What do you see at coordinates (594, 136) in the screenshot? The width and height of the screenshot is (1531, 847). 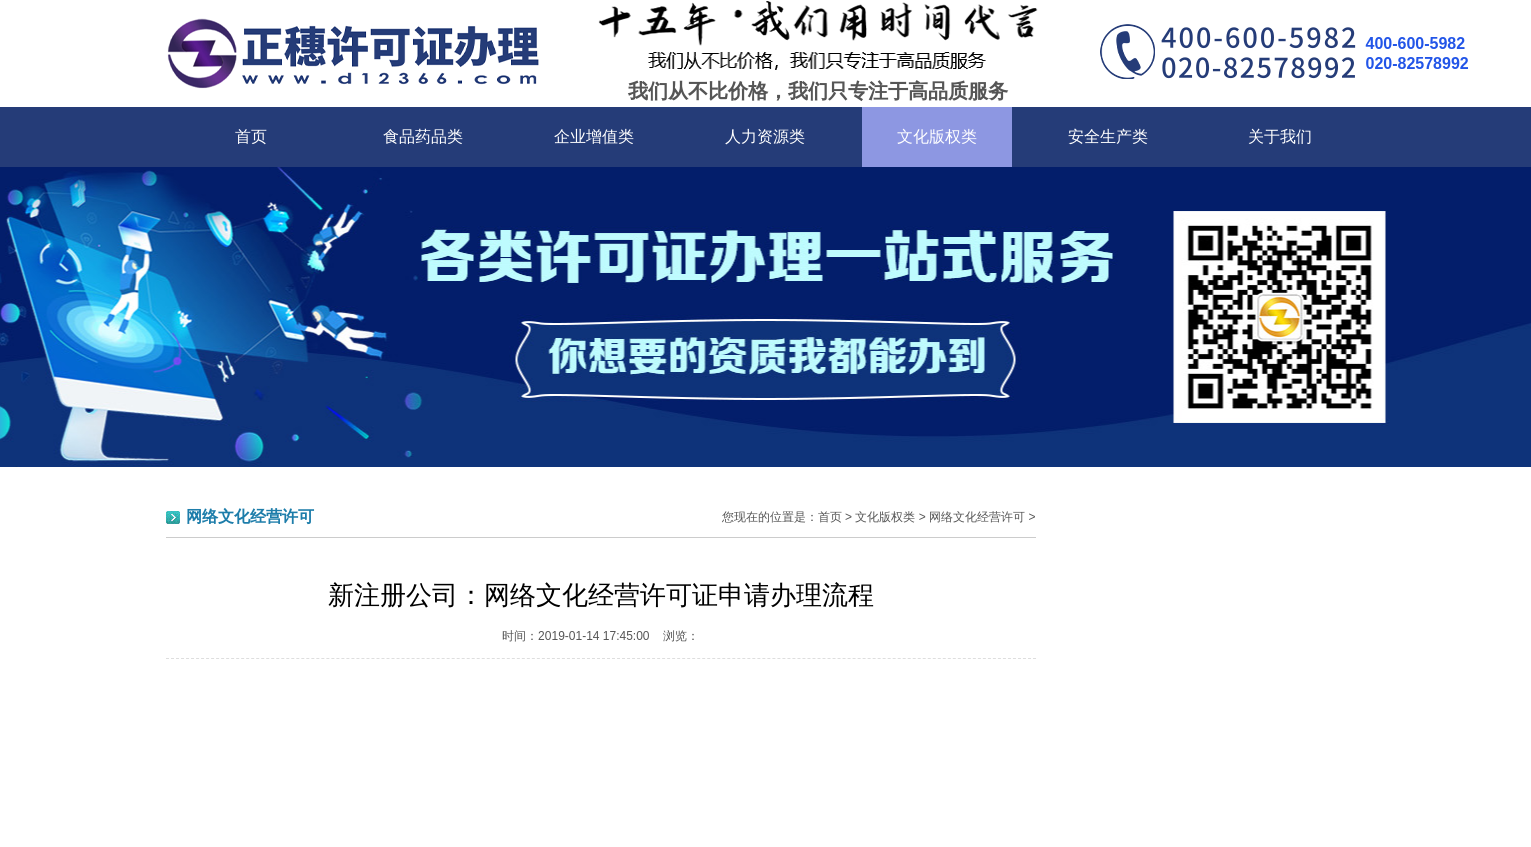 I see `企业增值类` at bounding box center [594, 136].